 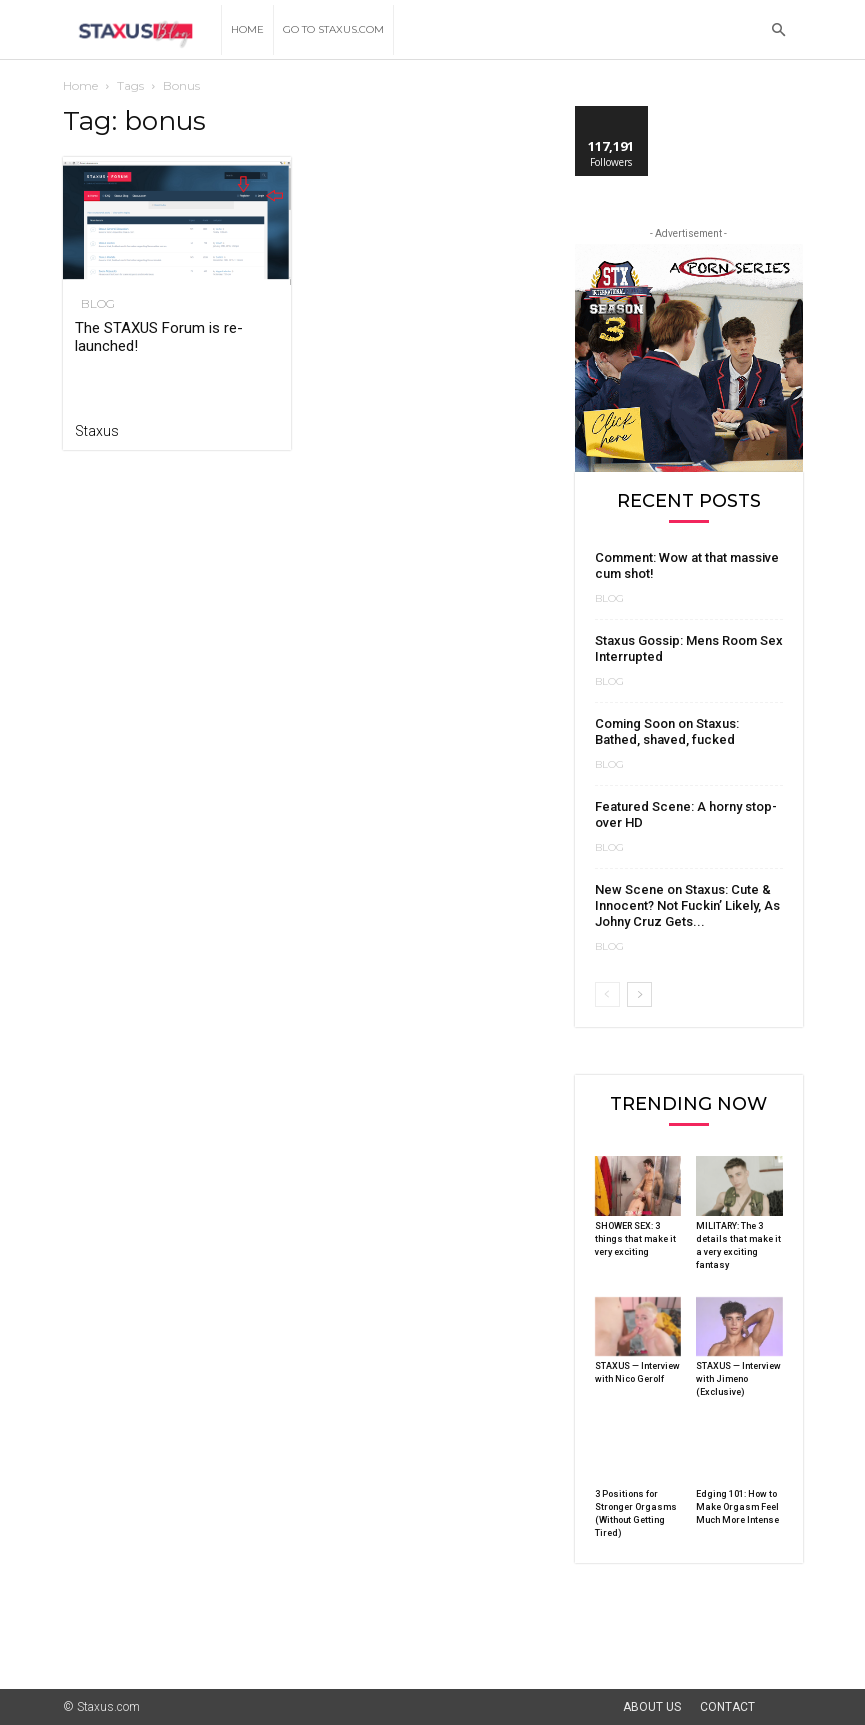 What do you see at coordinates (639, 994) in the screenshot?
I see `[next-page]` at bounding box center [639, 994].